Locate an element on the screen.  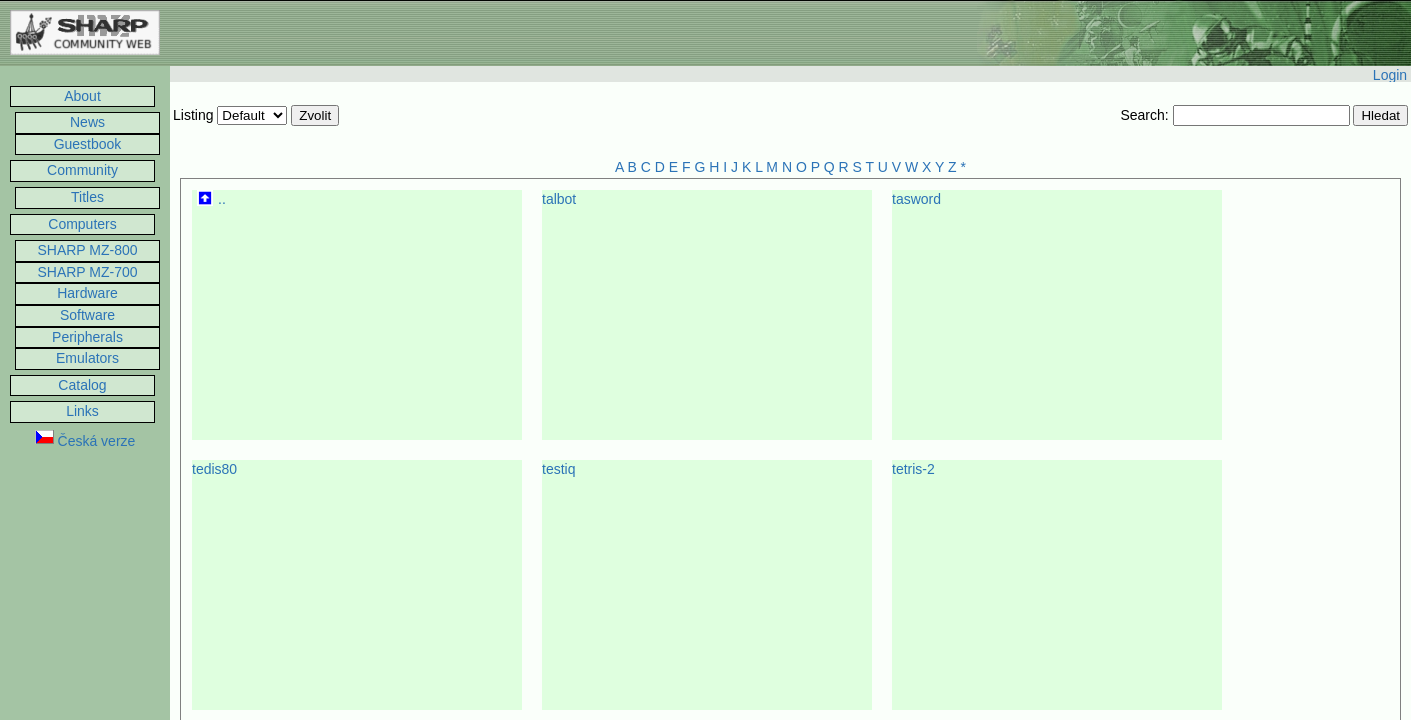
Software is located at coordinates (87, 315).